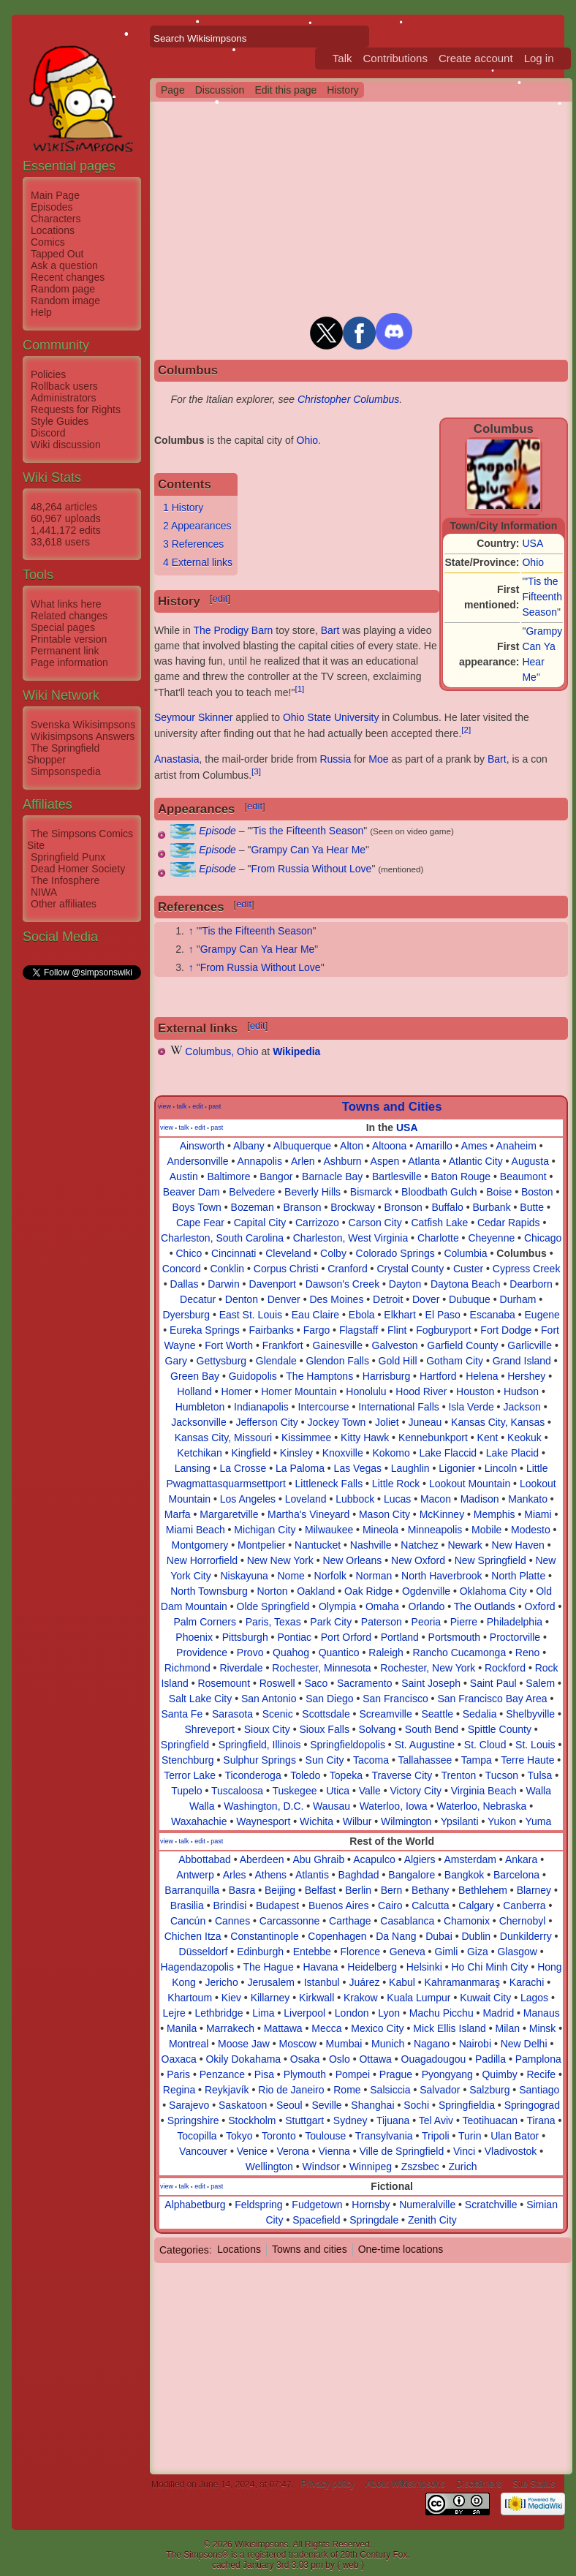 The height and width of the screenshot is (2576, 576). What do you see at coordinates (542, 1315) in the screenshot?
I see `Eugene` at bounding box center [542, 1315].